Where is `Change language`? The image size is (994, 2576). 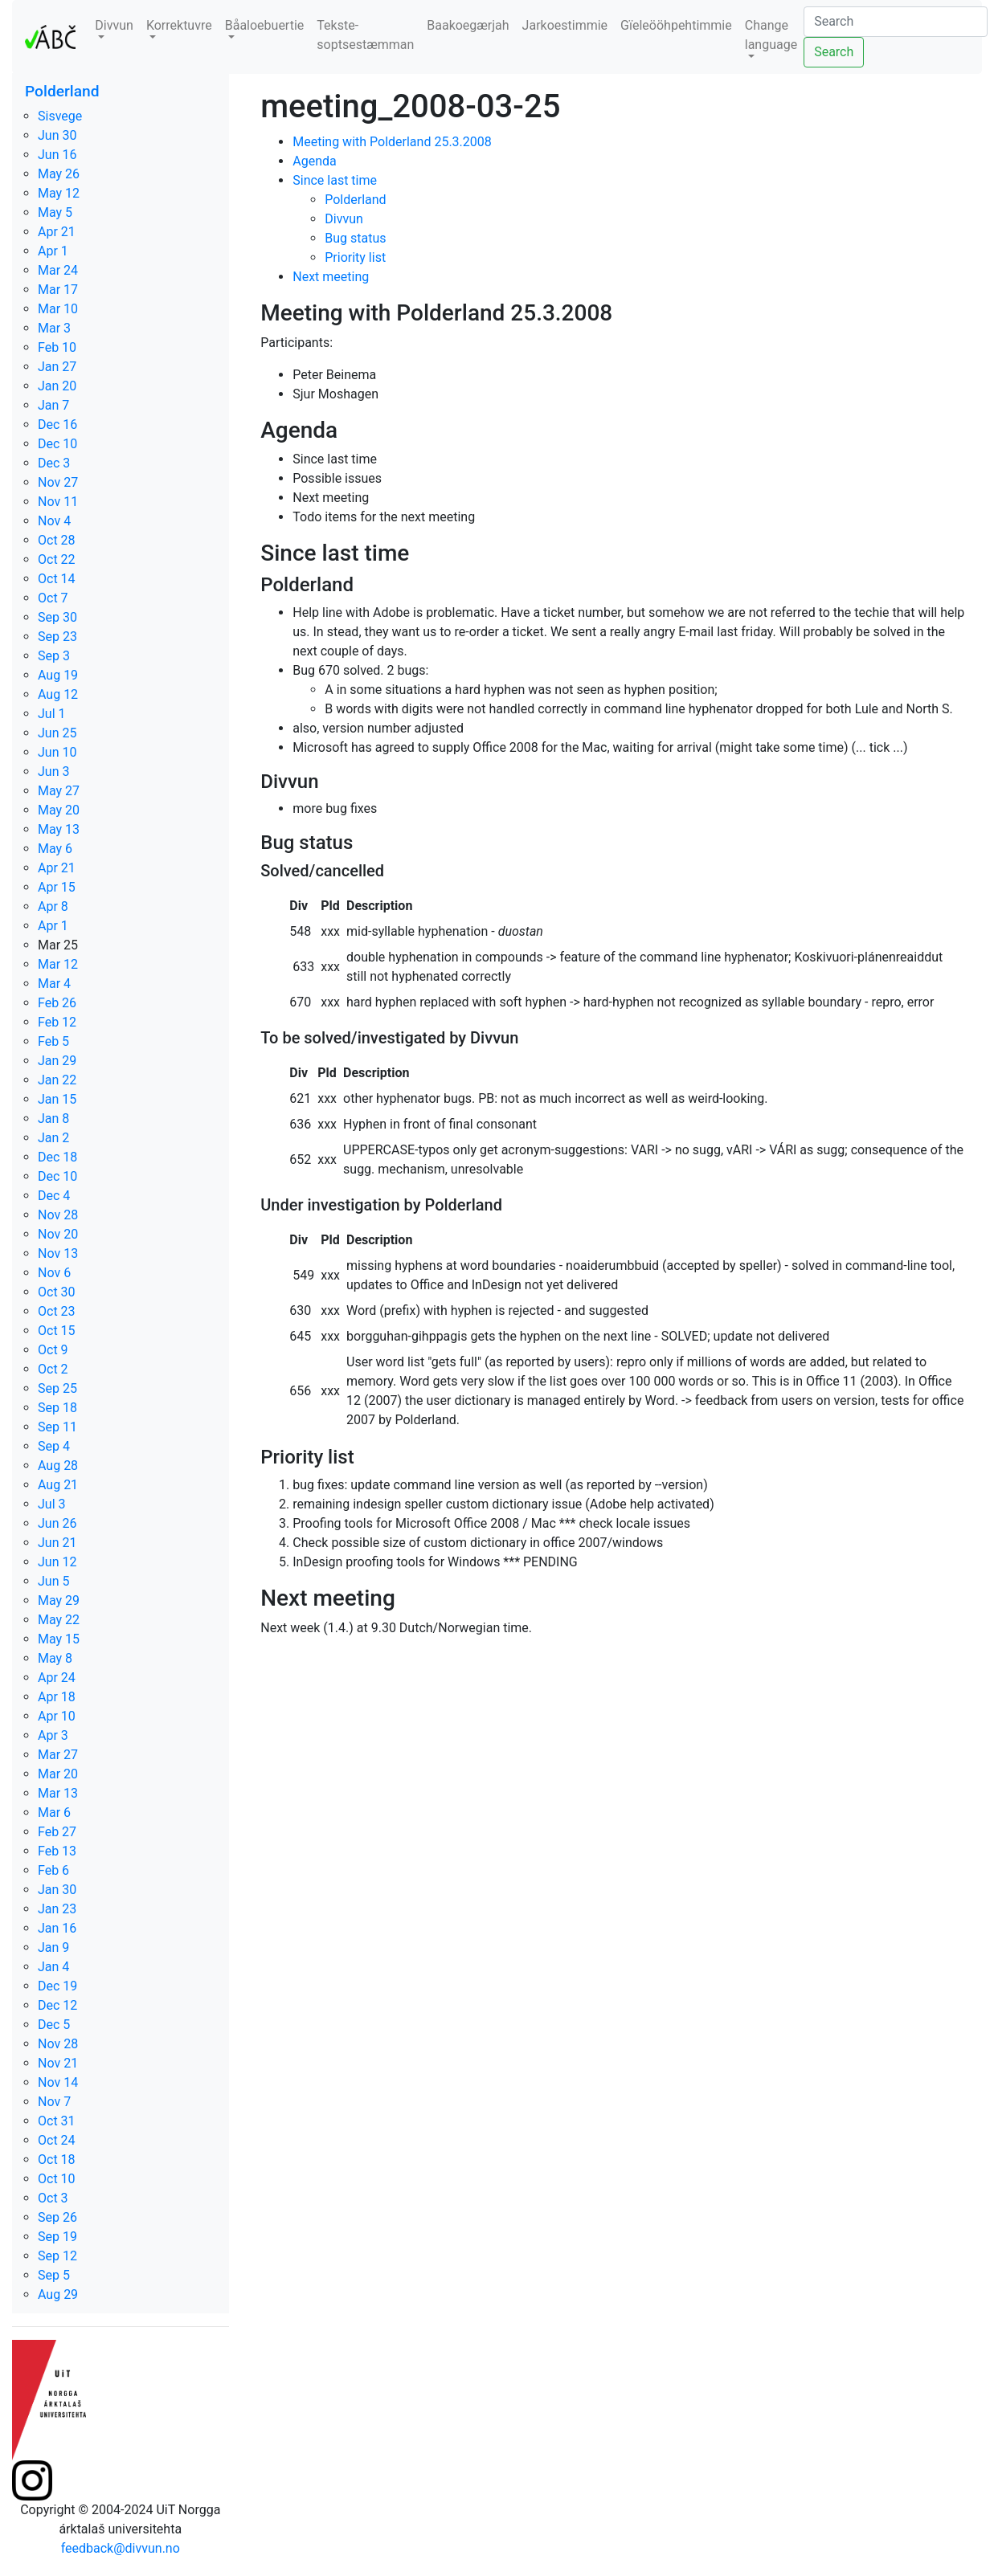
Change language is located at coordinates (771, 35).